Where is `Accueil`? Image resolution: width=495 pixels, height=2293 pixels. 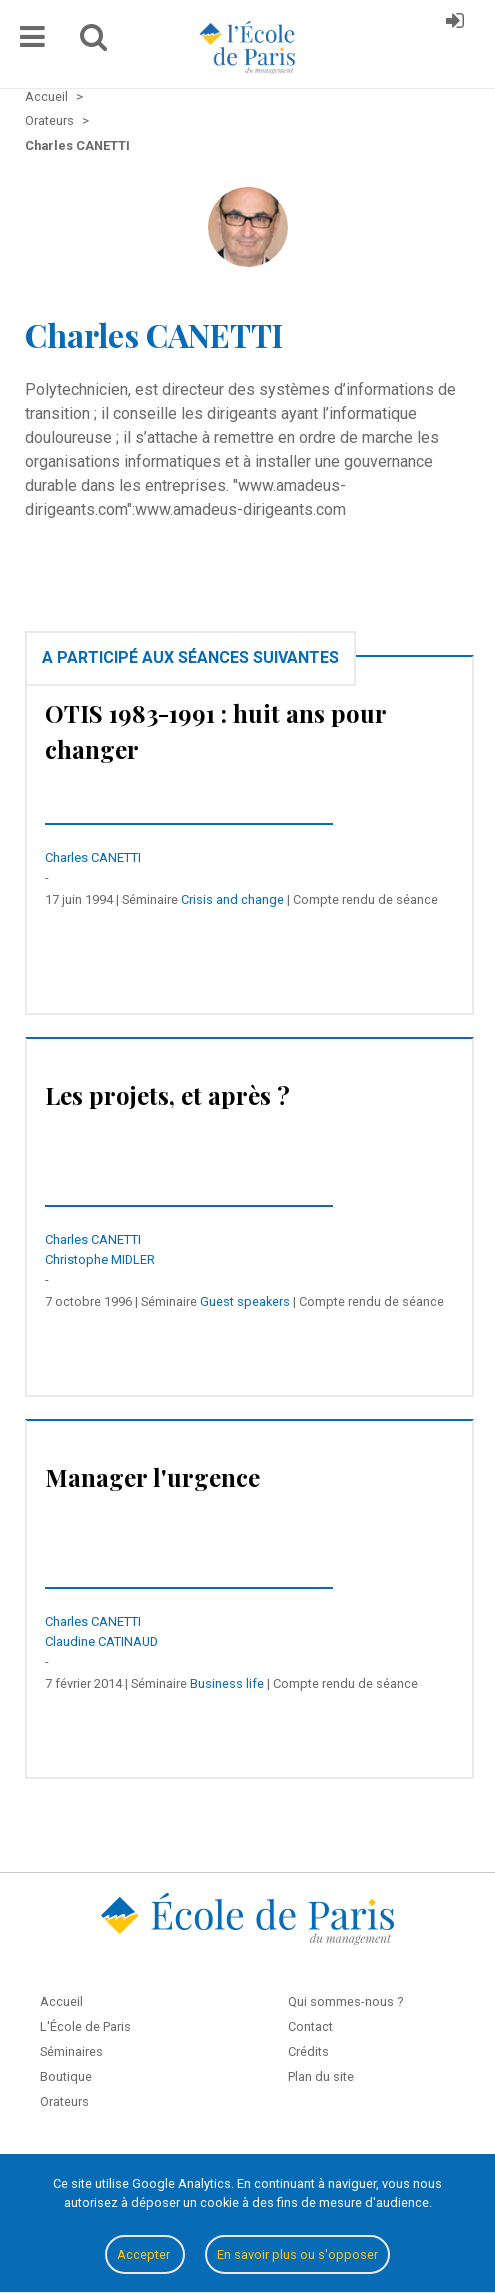
Accueil is located at coordinates (61, 2001).